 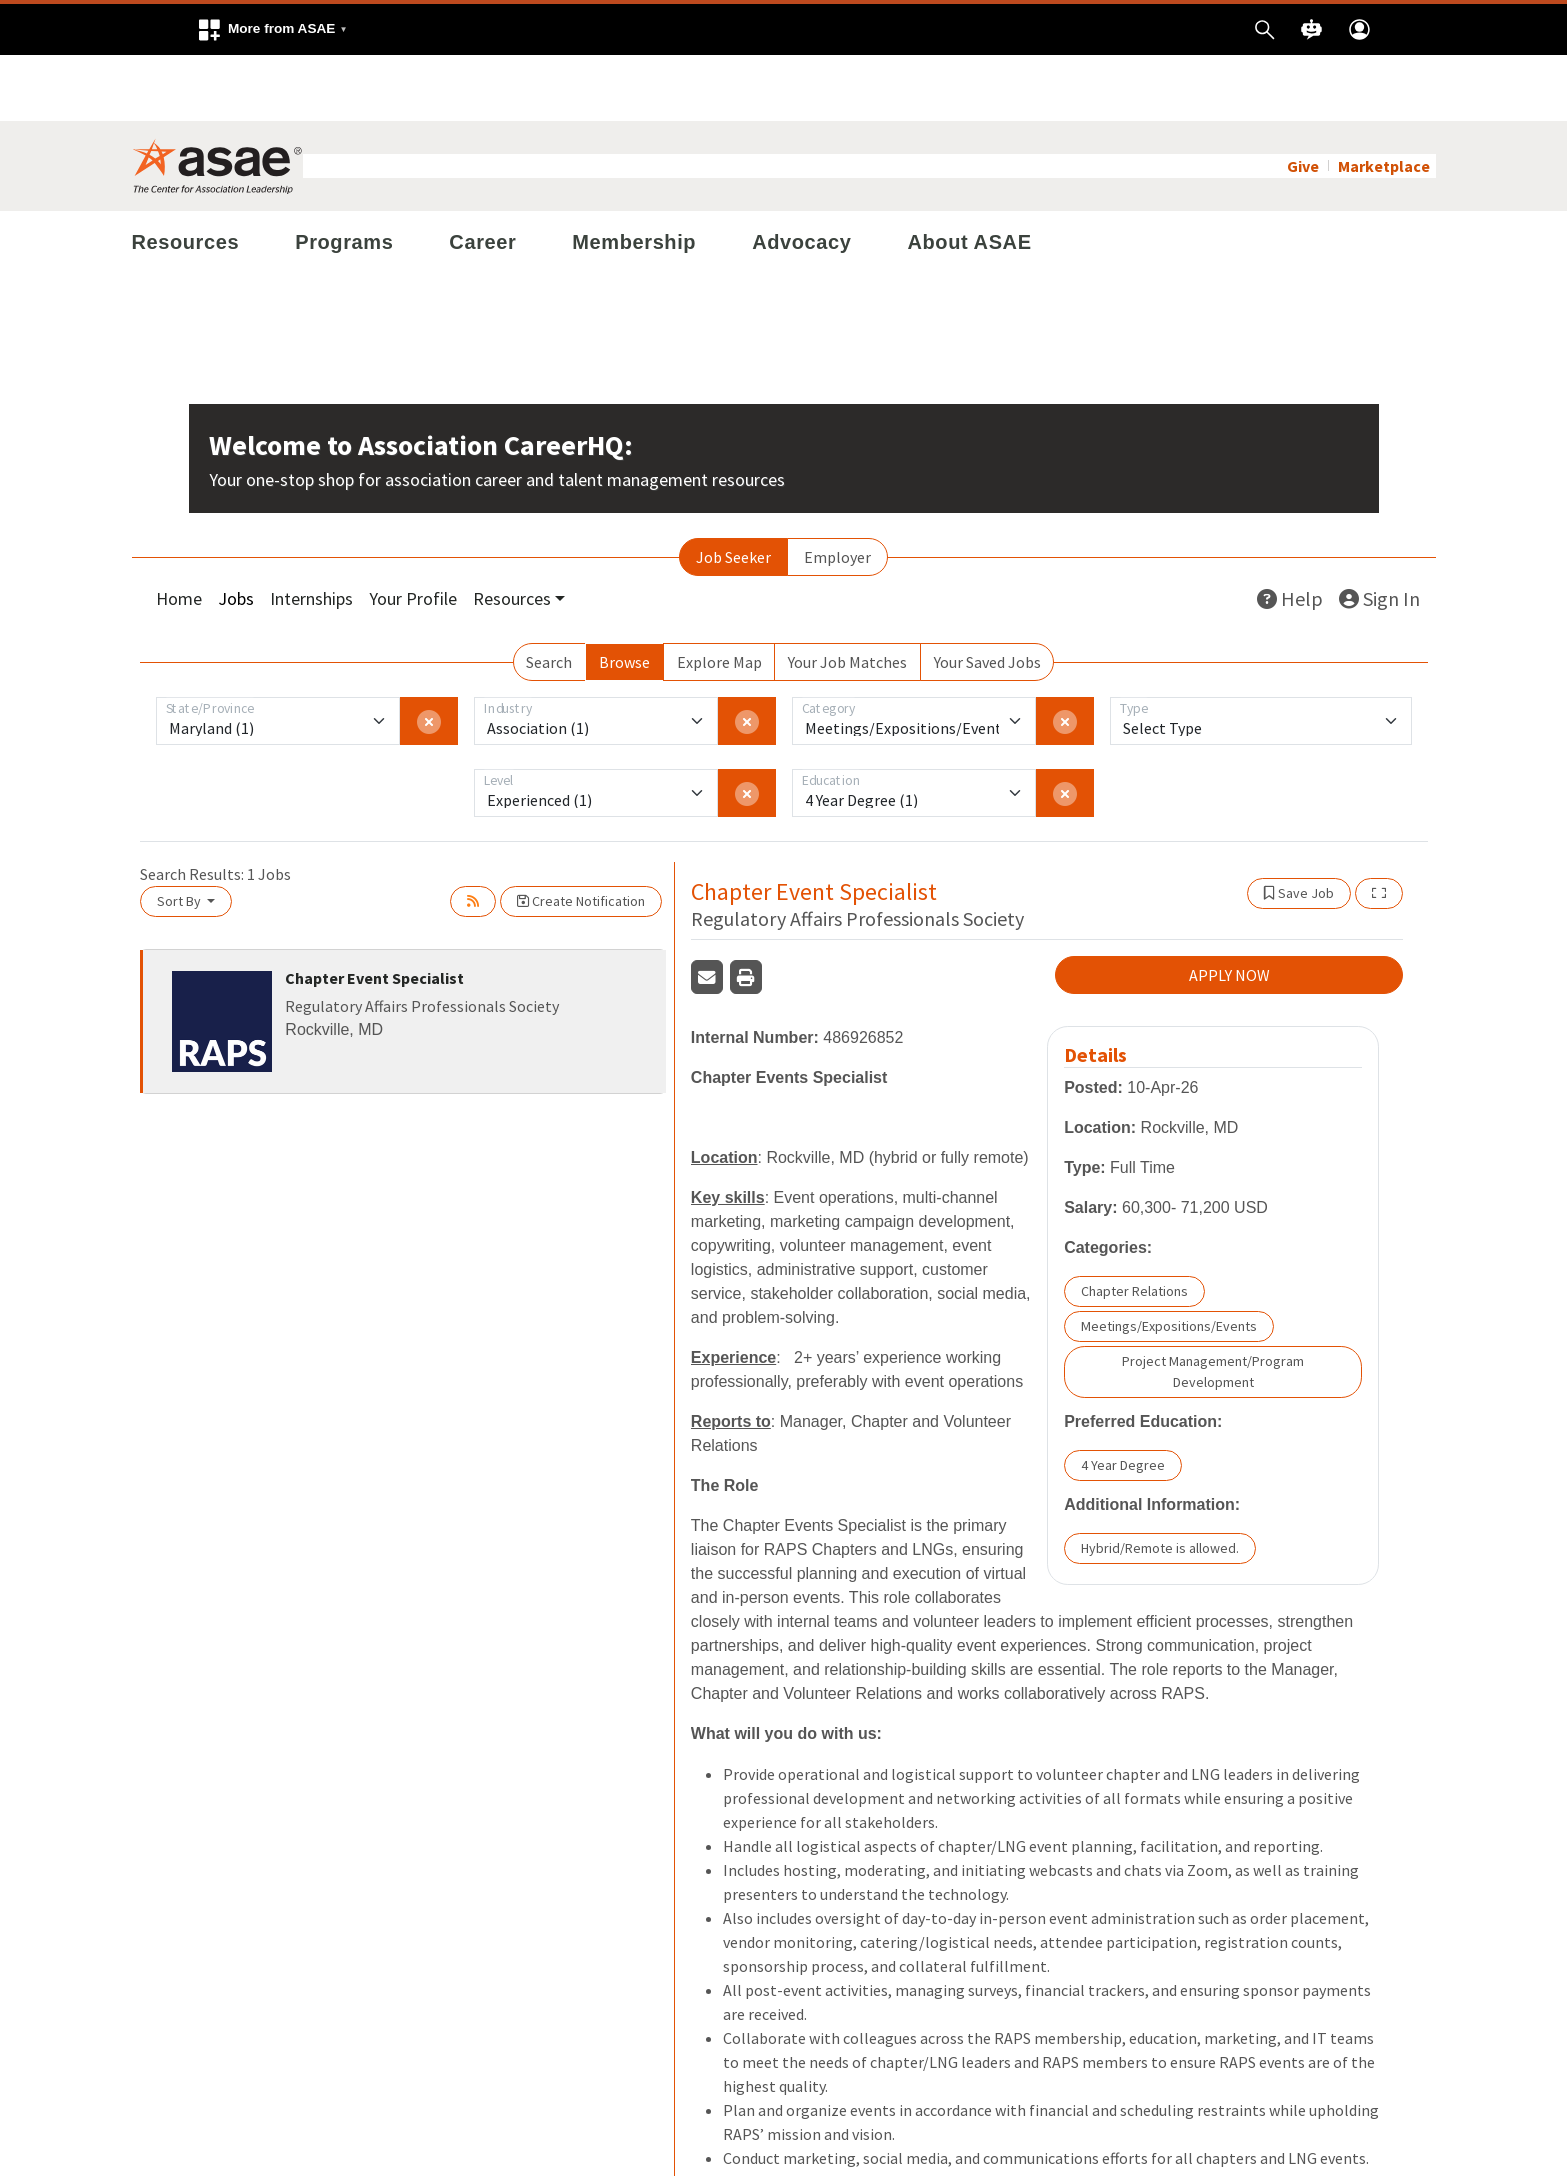 What do you see at coordinates (512, 532) in the screenshot?
I see `Resources [button]` at bounding box center [512, 532].